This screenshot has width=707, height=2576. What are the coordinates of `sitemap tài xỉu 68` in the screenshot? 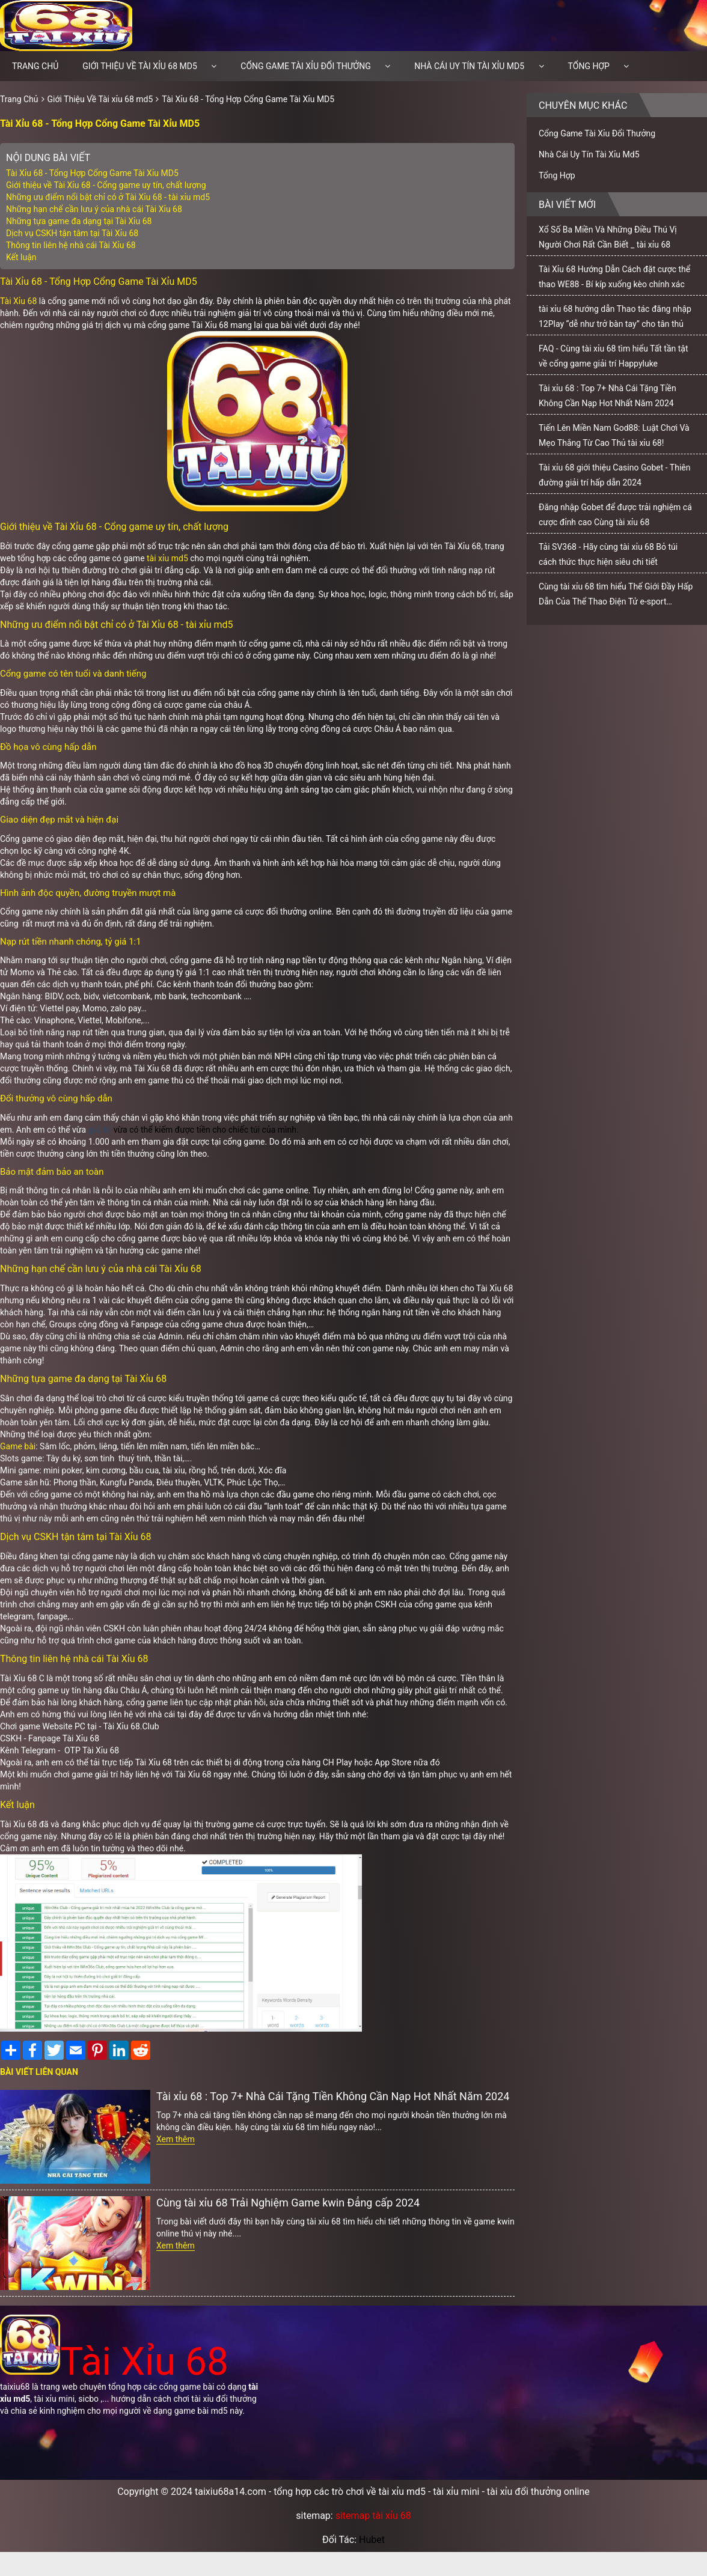 It's located at (373, 2515).